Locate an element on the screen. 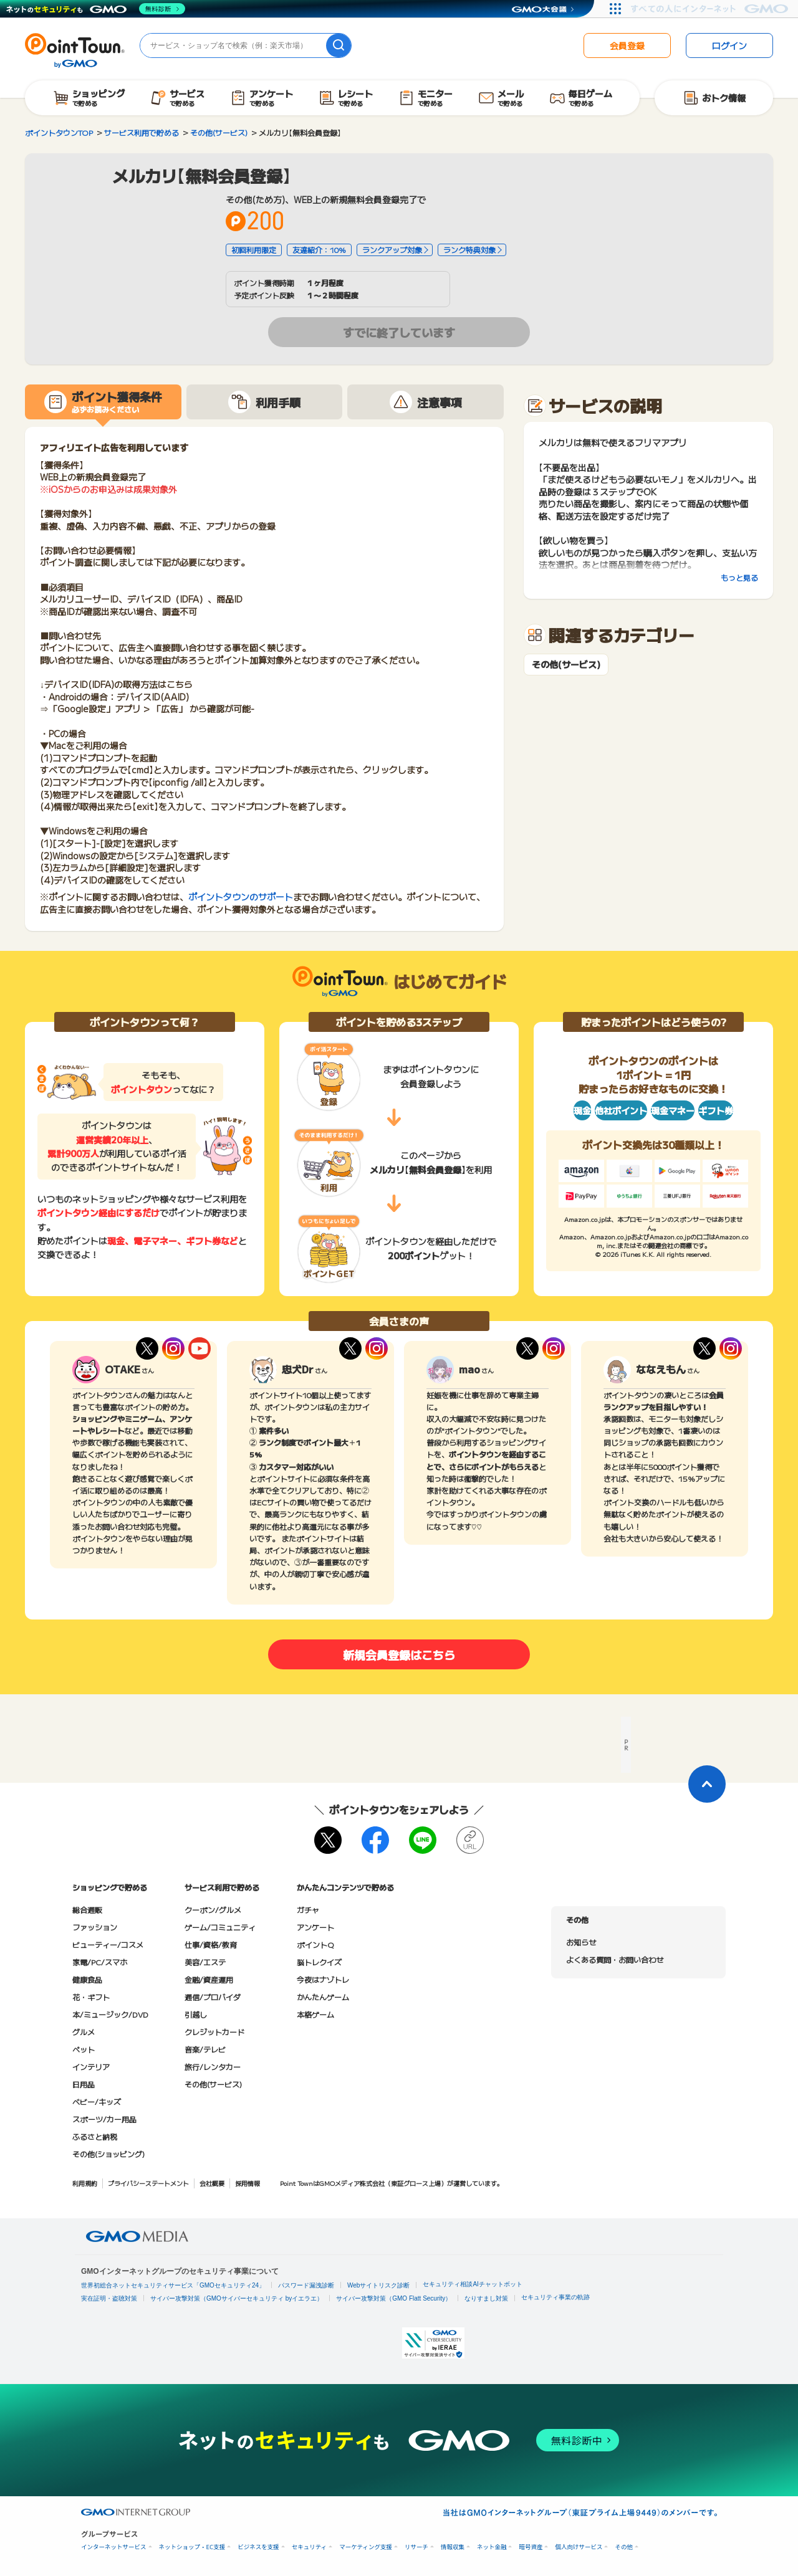 The height and width of the screenshot is (2576, 798). 会社概要 is located at coordinates (212, 2183).